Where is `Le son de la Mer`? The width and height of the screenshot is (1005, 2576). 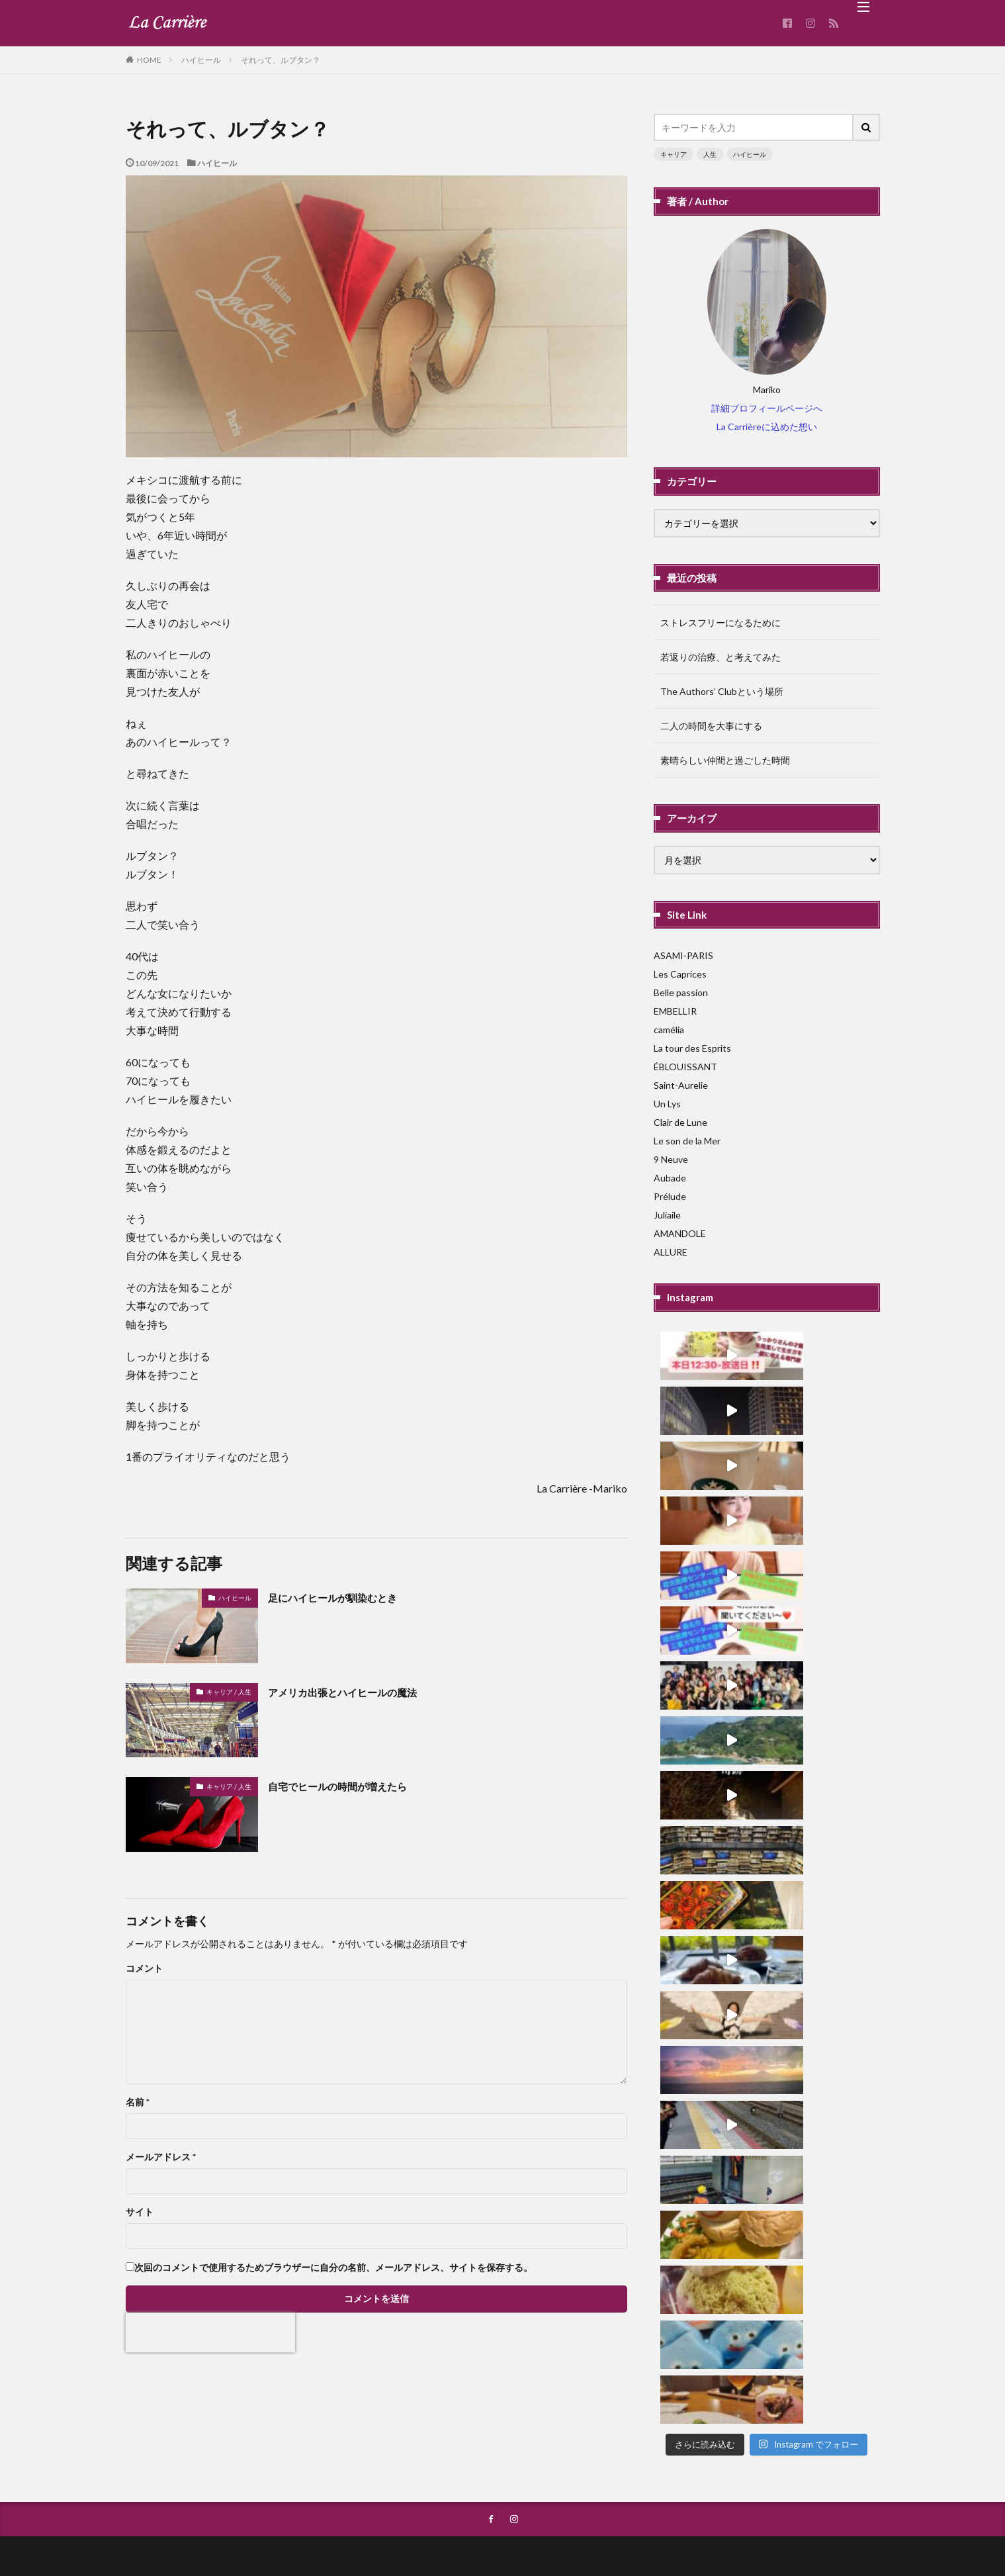 Le son de la Mer is located at coordinates (687, 1140).